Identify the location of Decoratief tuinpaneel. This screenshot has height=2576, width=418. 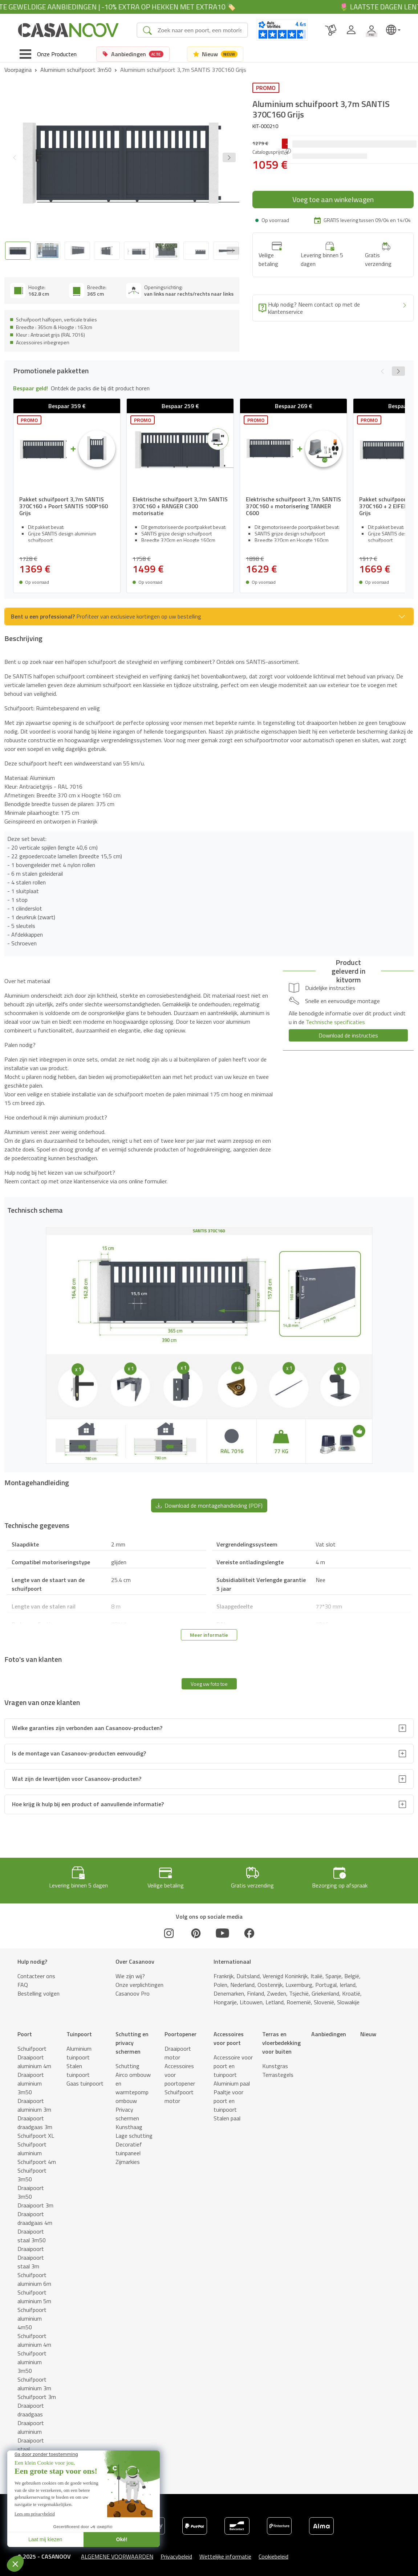
(128, 2148).